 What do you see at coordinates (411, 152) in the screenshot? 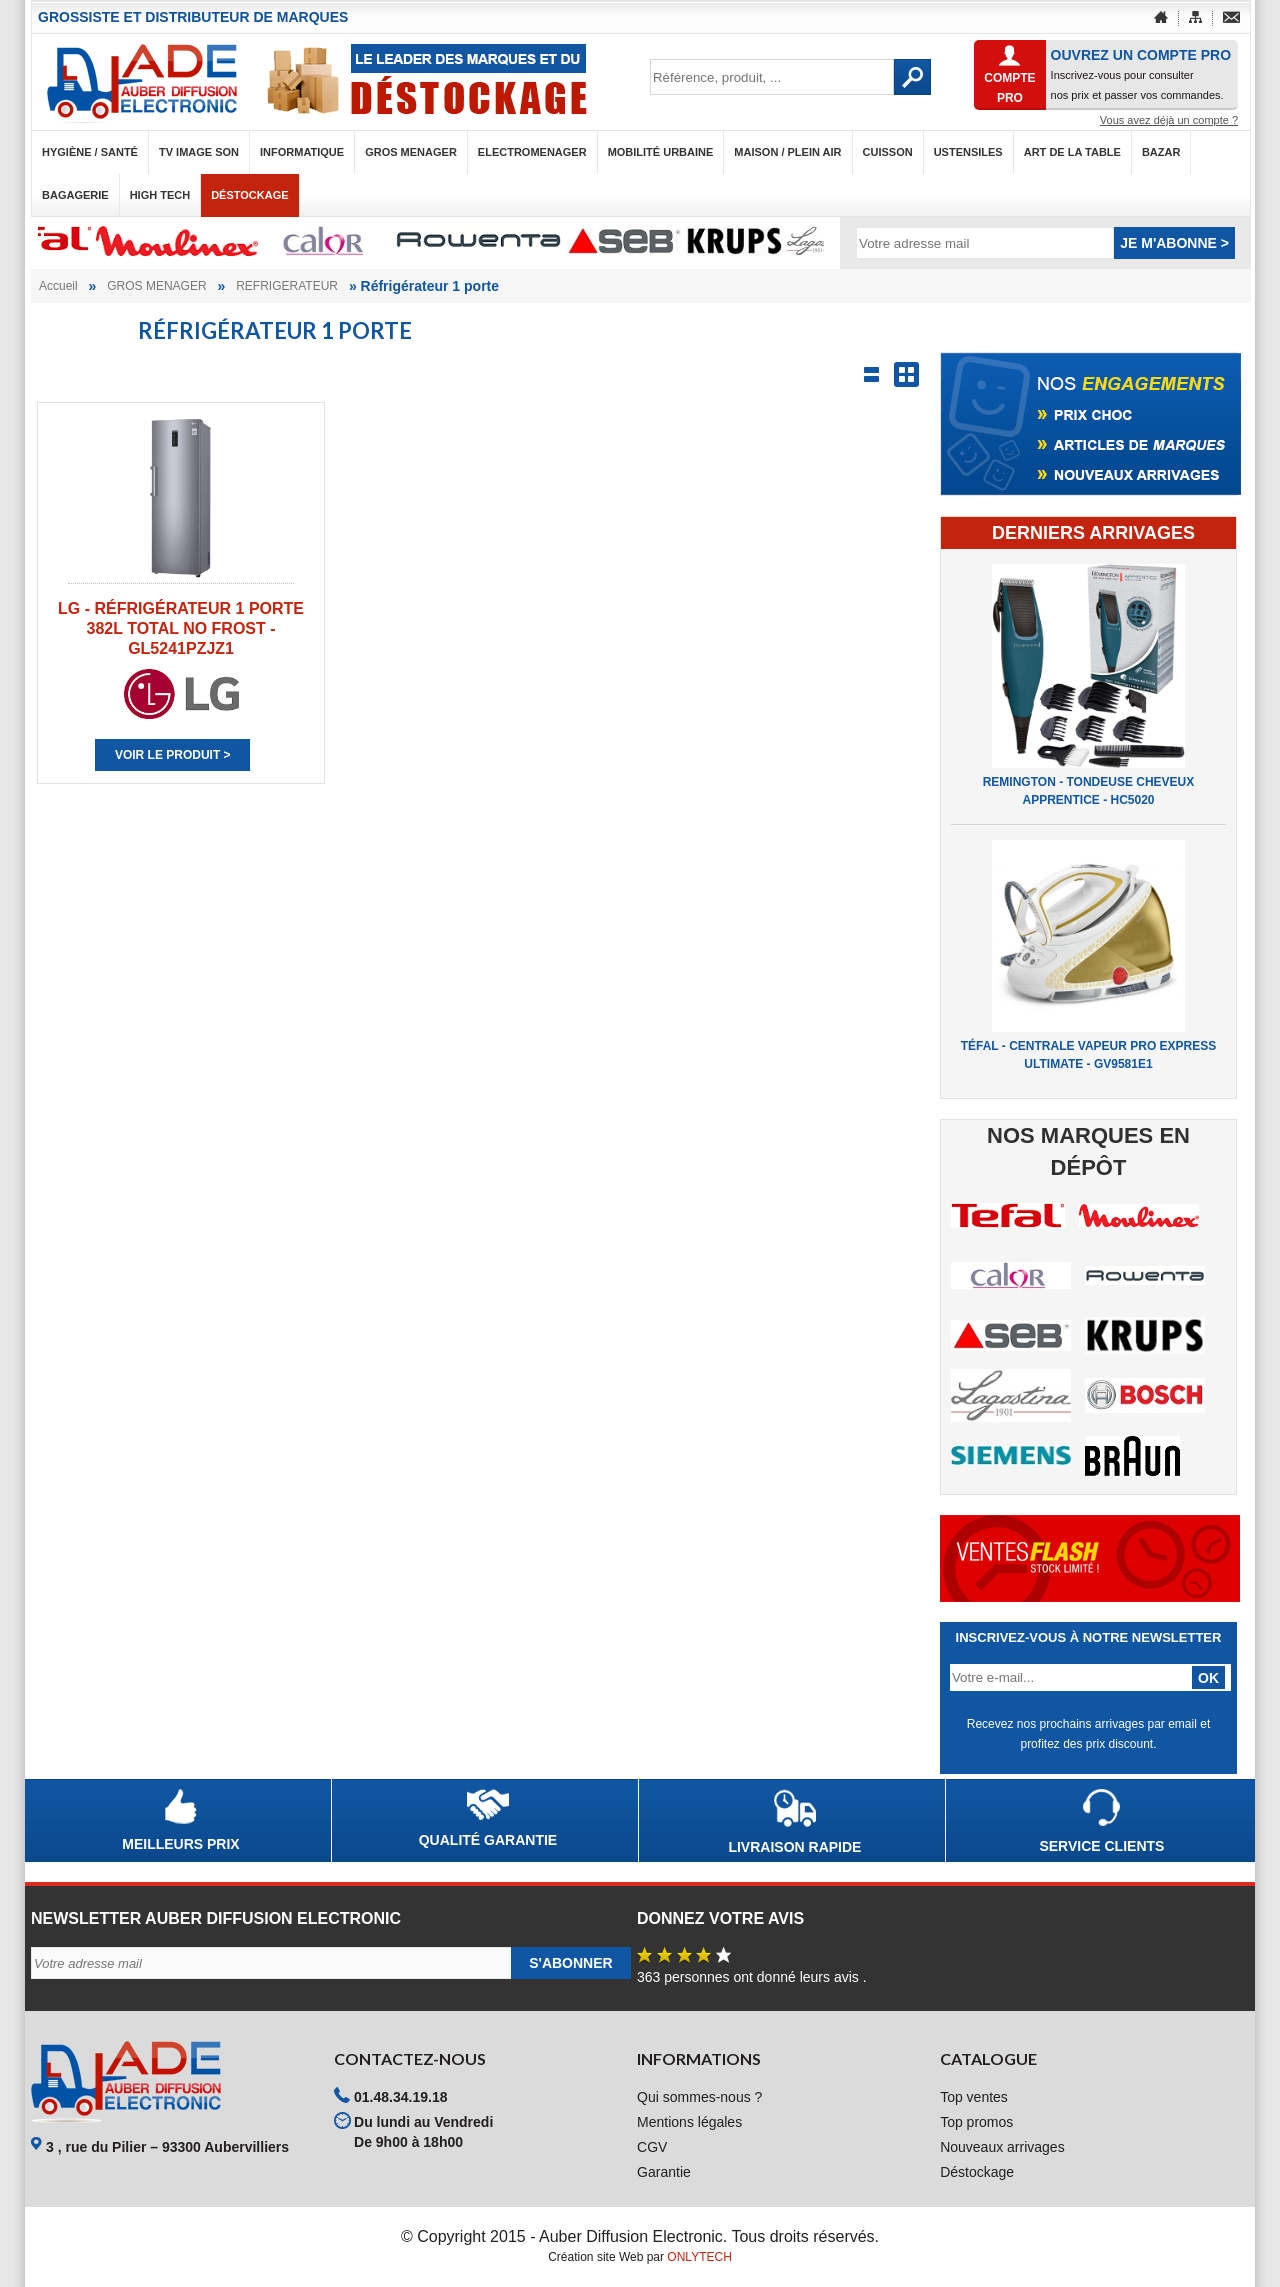
I see `GROS MENAGER` at bounding box center [411, 152].